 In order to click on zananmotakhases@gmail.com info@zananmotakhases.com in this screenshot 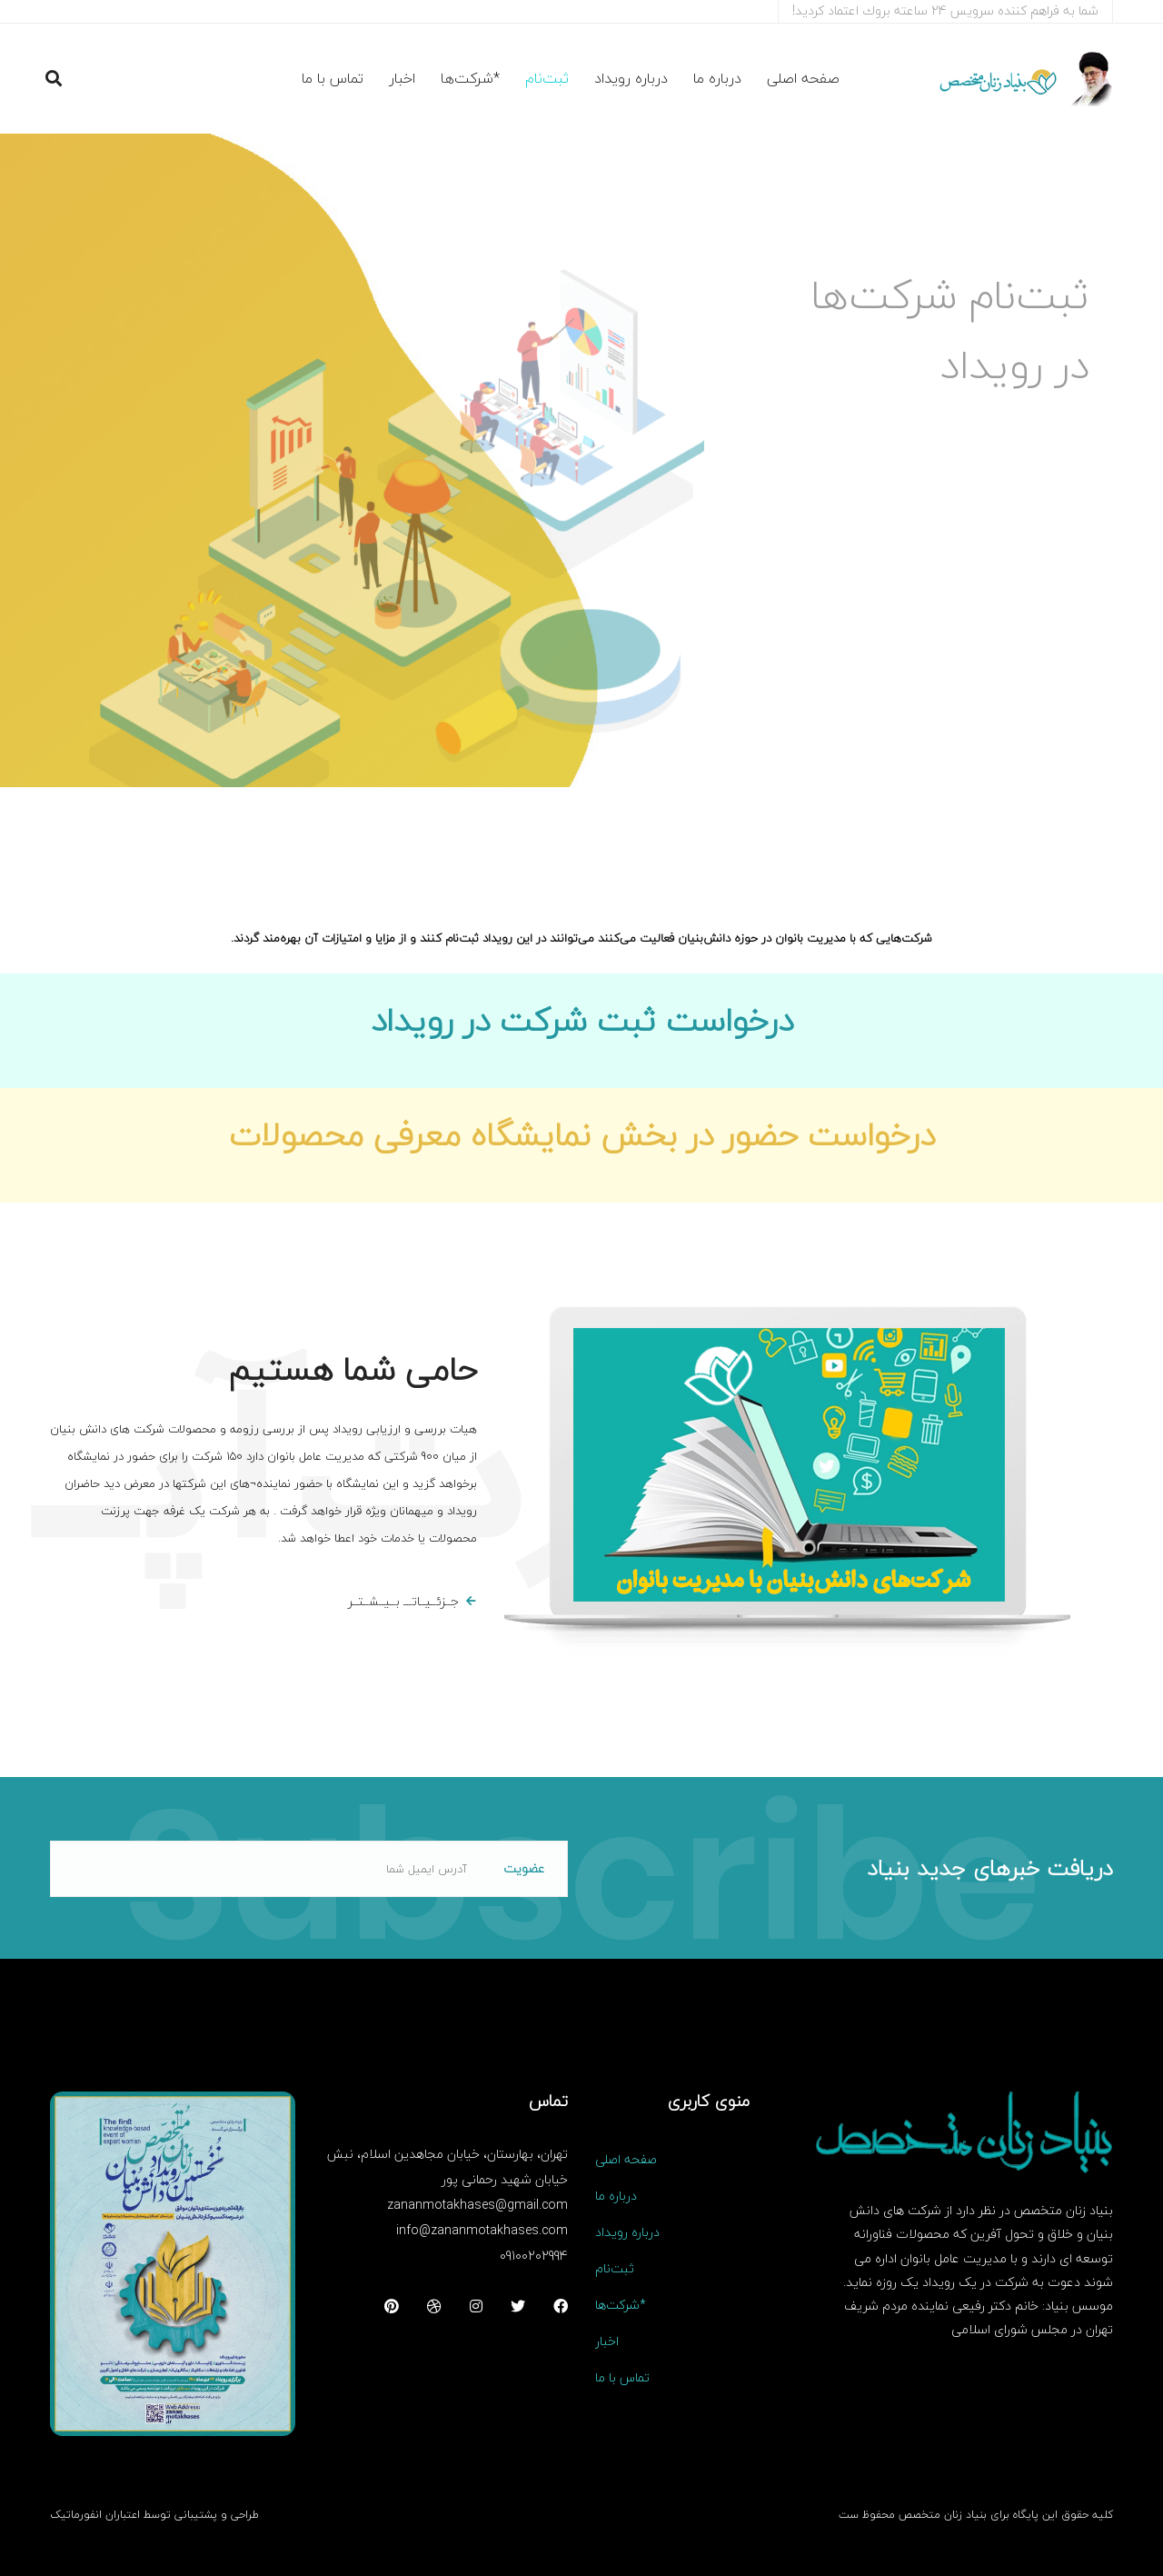, I will do `click(477, 2217)`.